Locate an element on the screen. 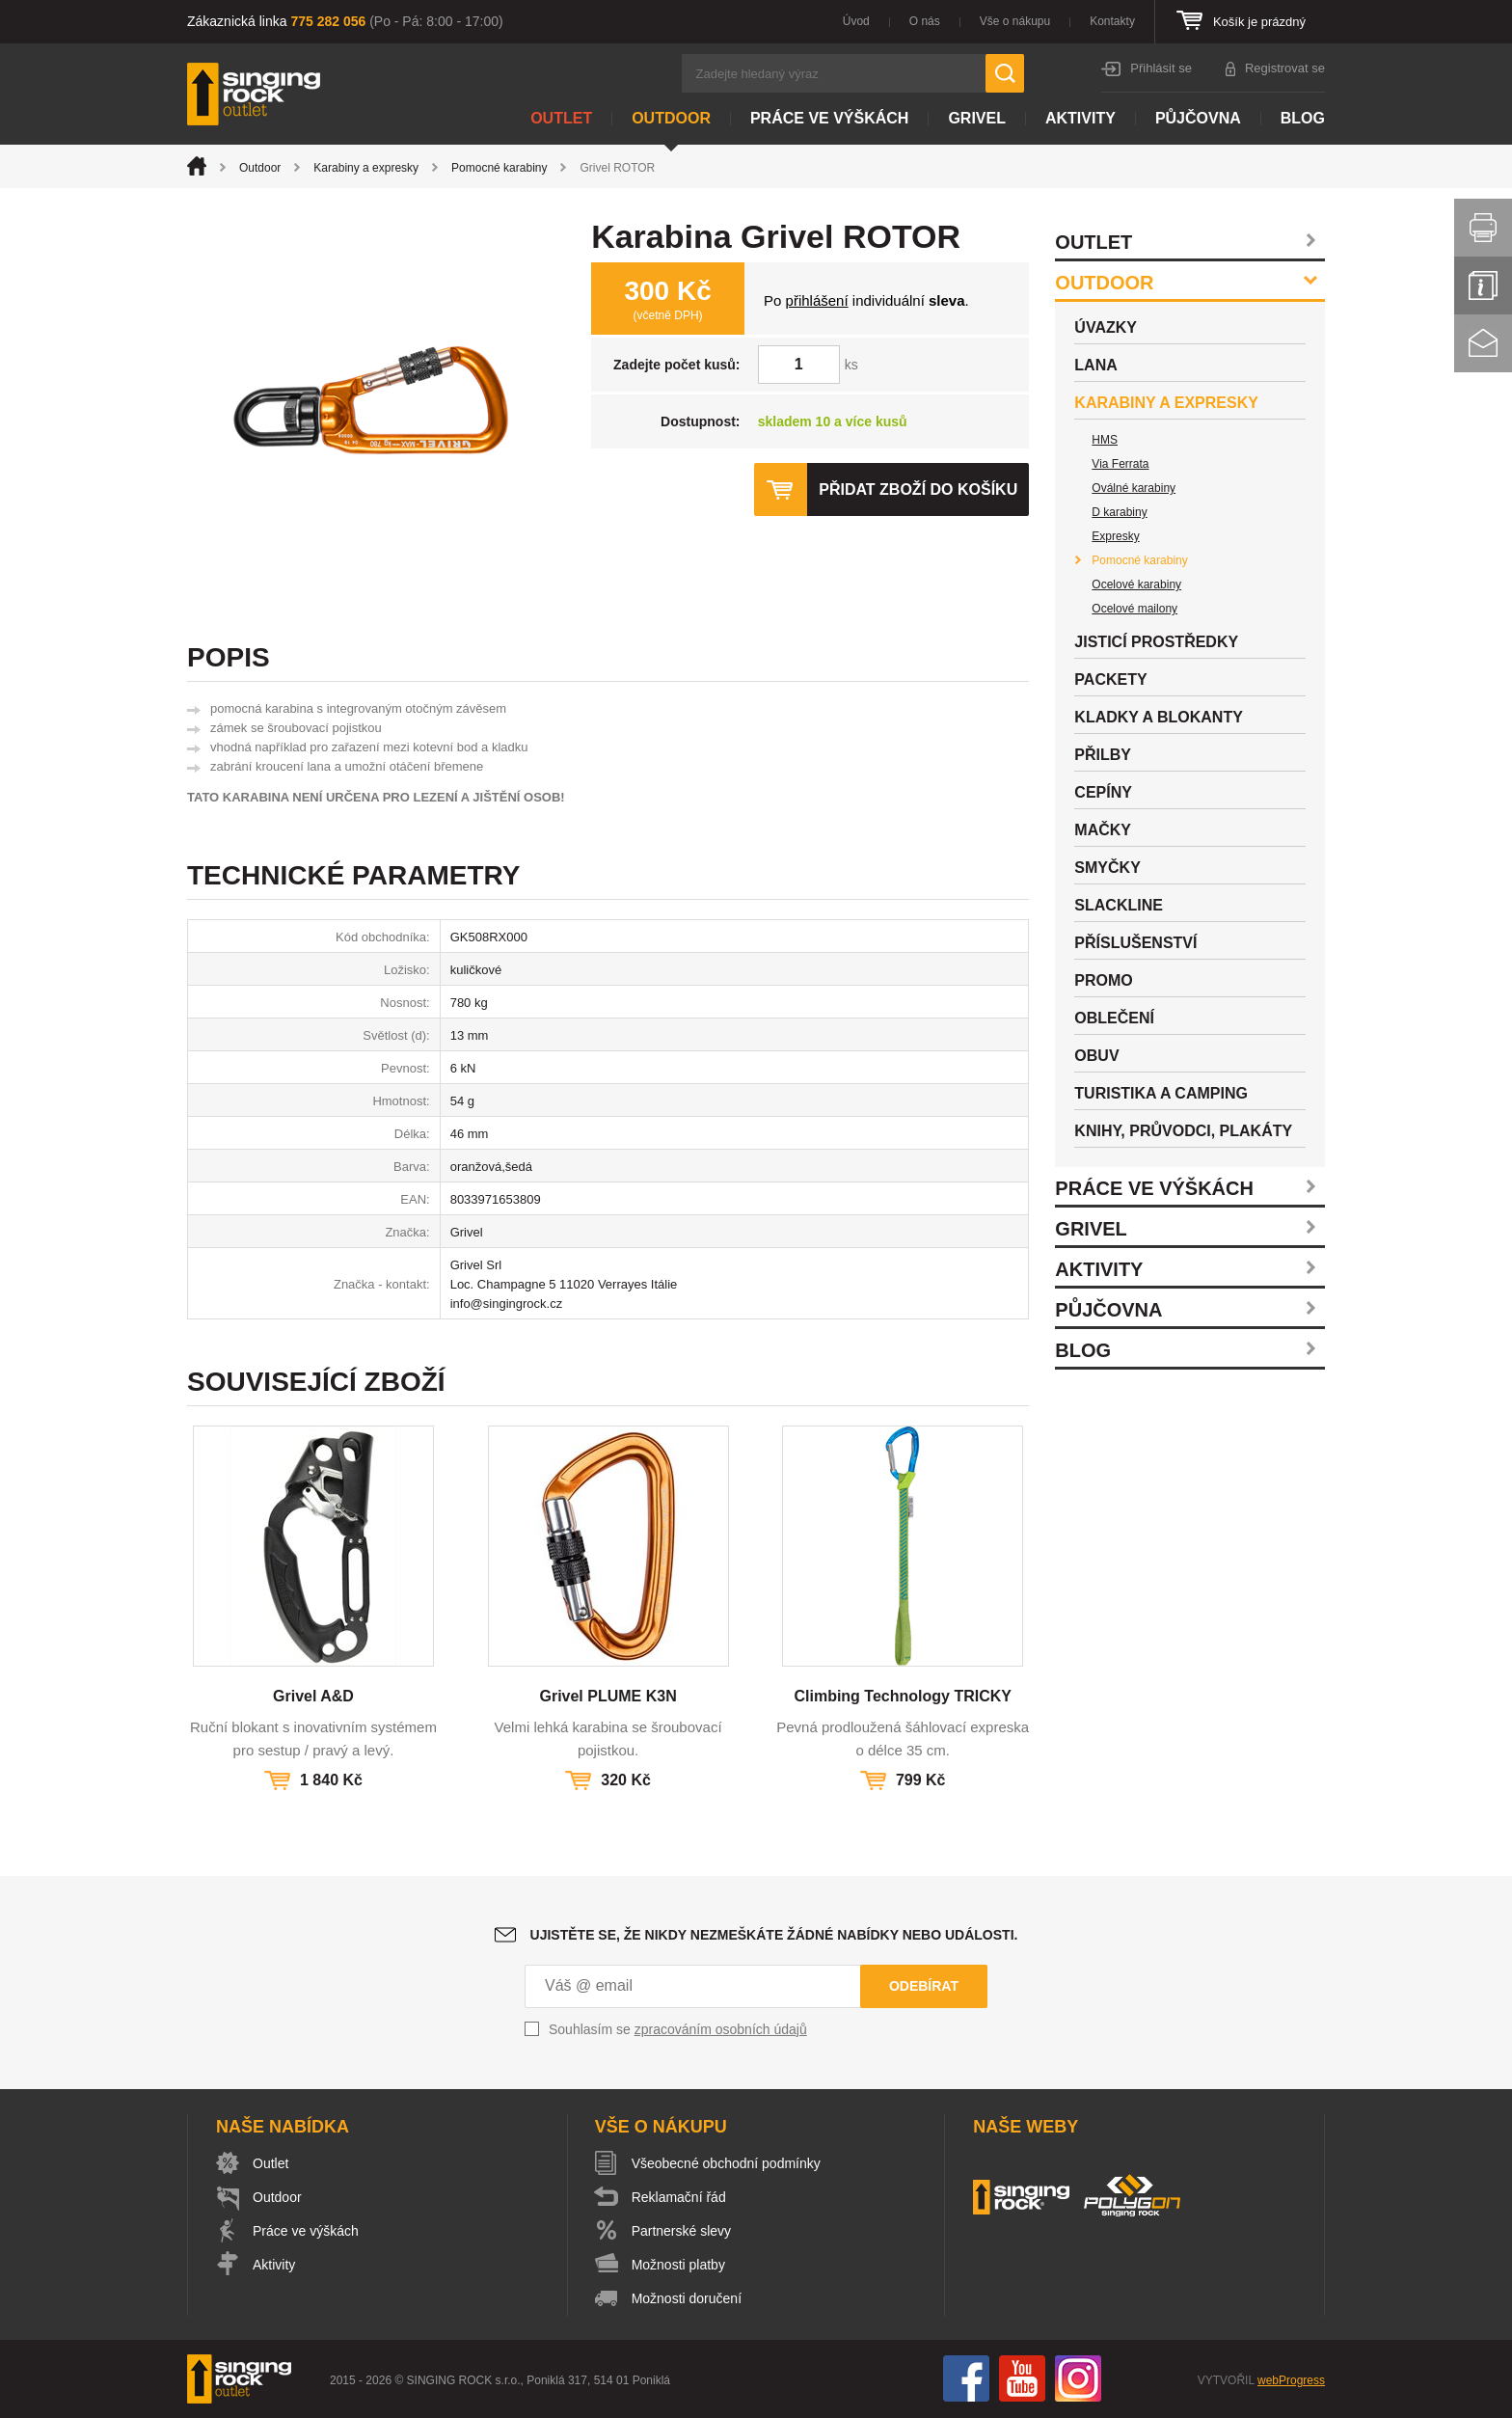 The image size is (1512, 2418). Climbing Technology TRICKY is located at coordinates (902, 1696).